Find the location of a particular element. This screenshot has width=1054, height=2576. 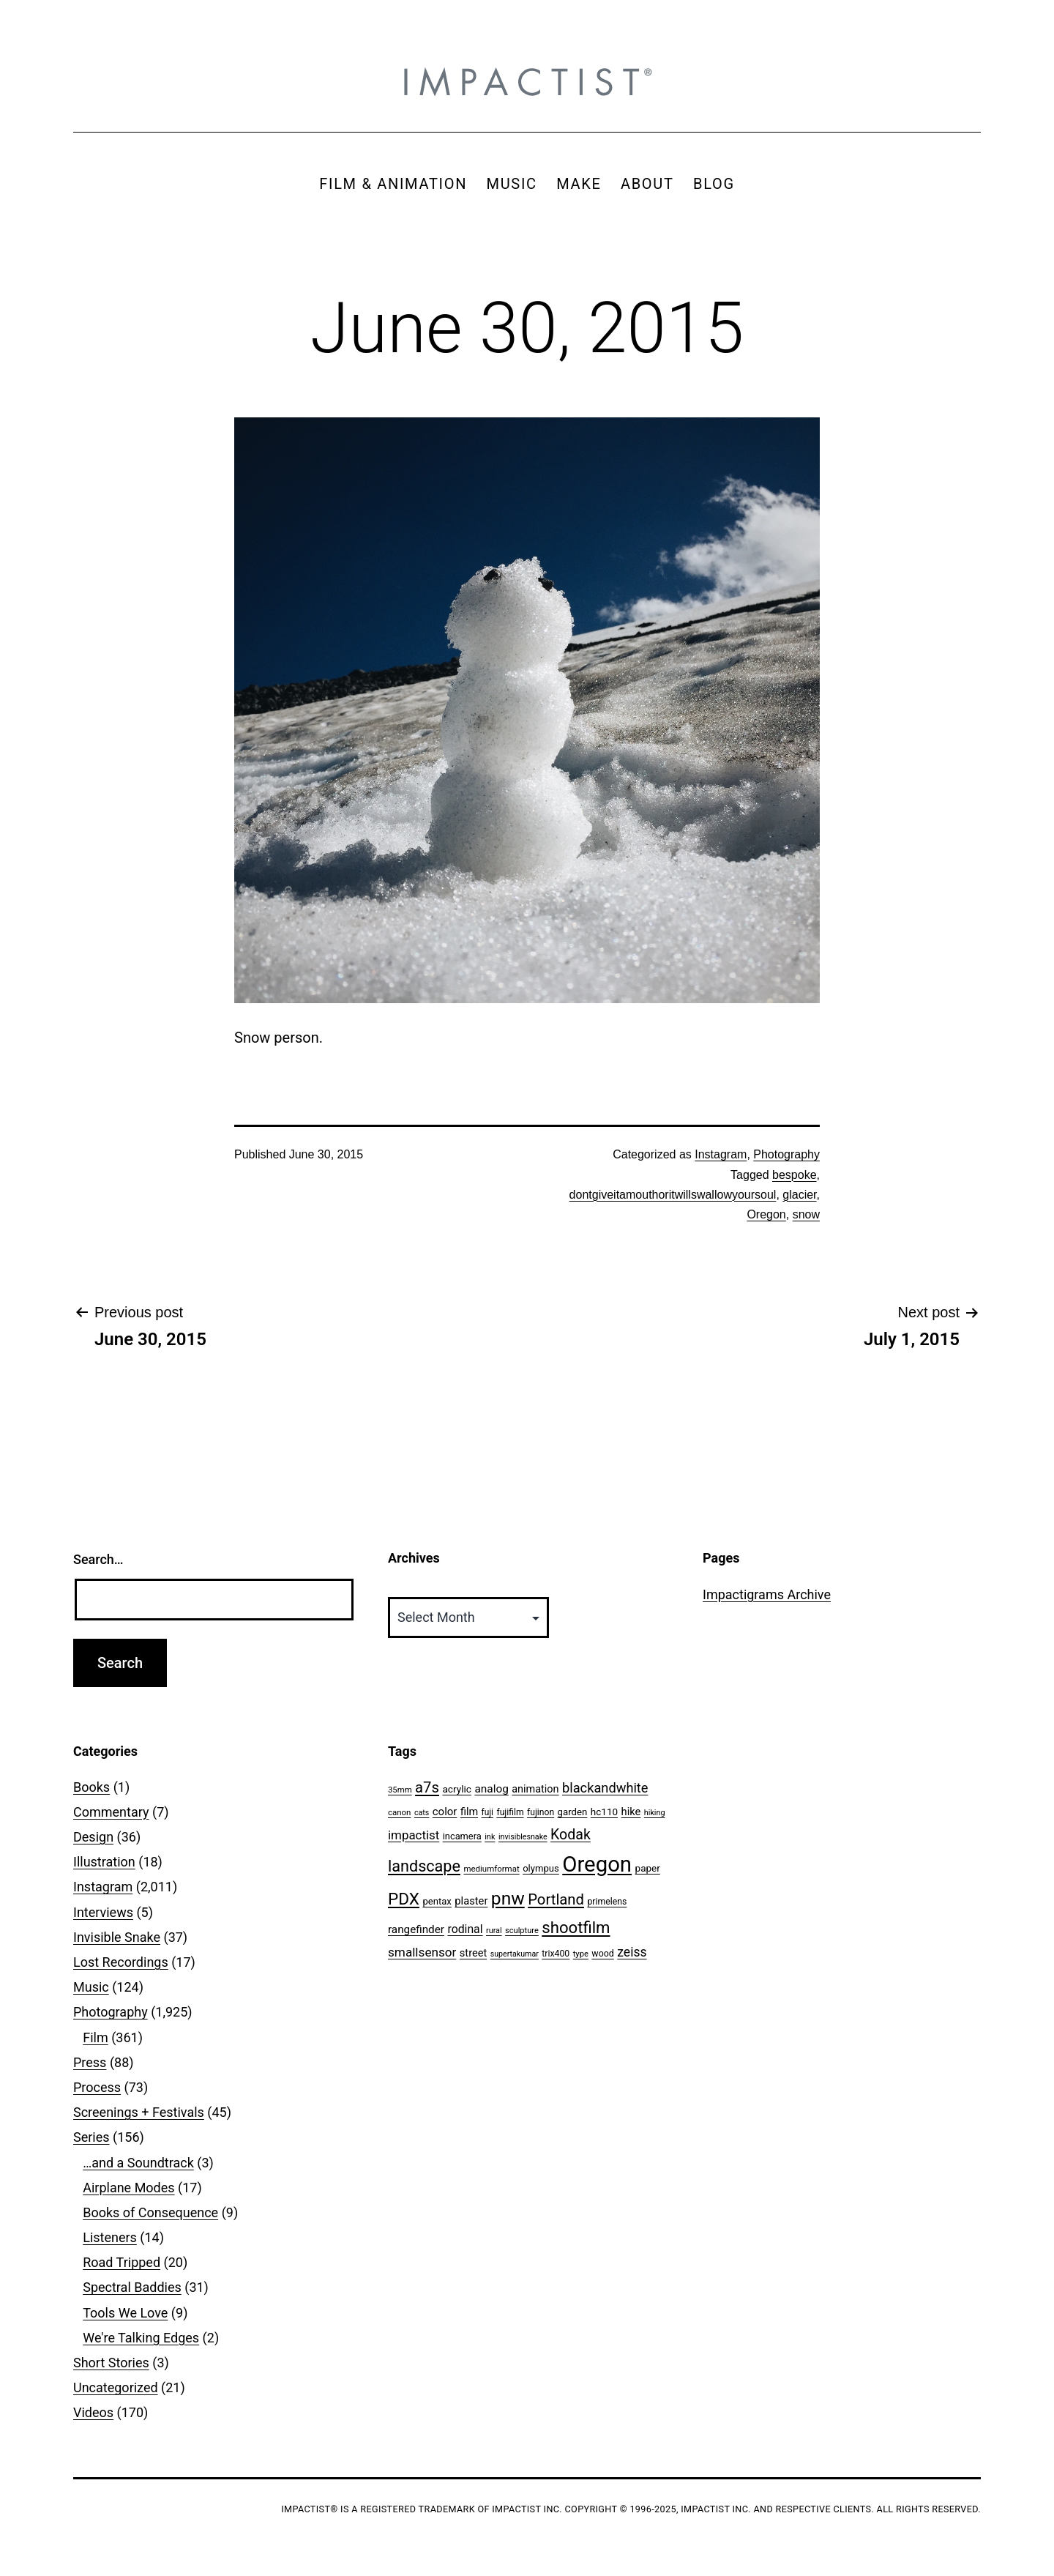

incamera [incamera (56 items)] is located at coordinates (462, 1836).